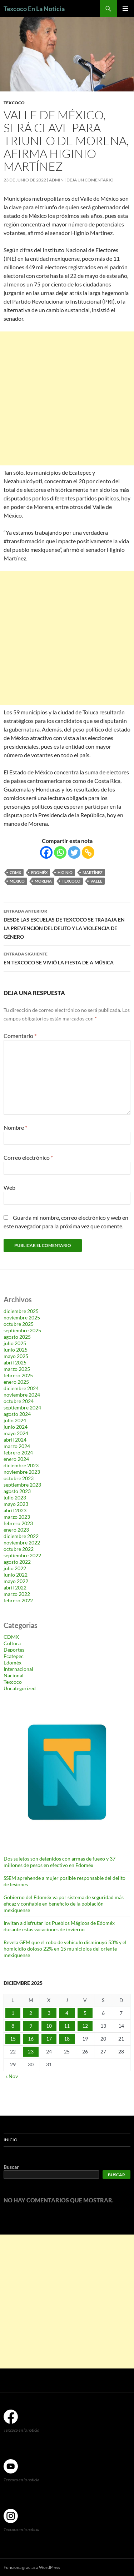 The width and height of the screenshot is (134, 2576). What do you see at coordinates (16, 1356) in the screenshot?
I see `mayo 2025` at bounding box center [16, 1356].